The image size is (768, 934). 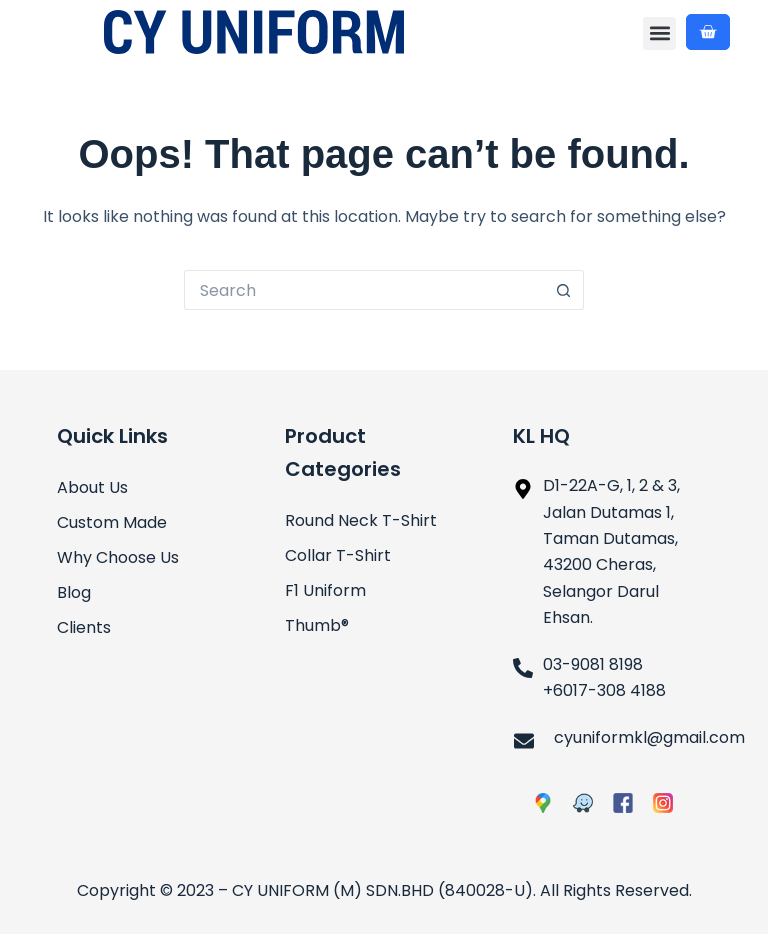 I want to click on Thumb®, so click(x=317, y=625).